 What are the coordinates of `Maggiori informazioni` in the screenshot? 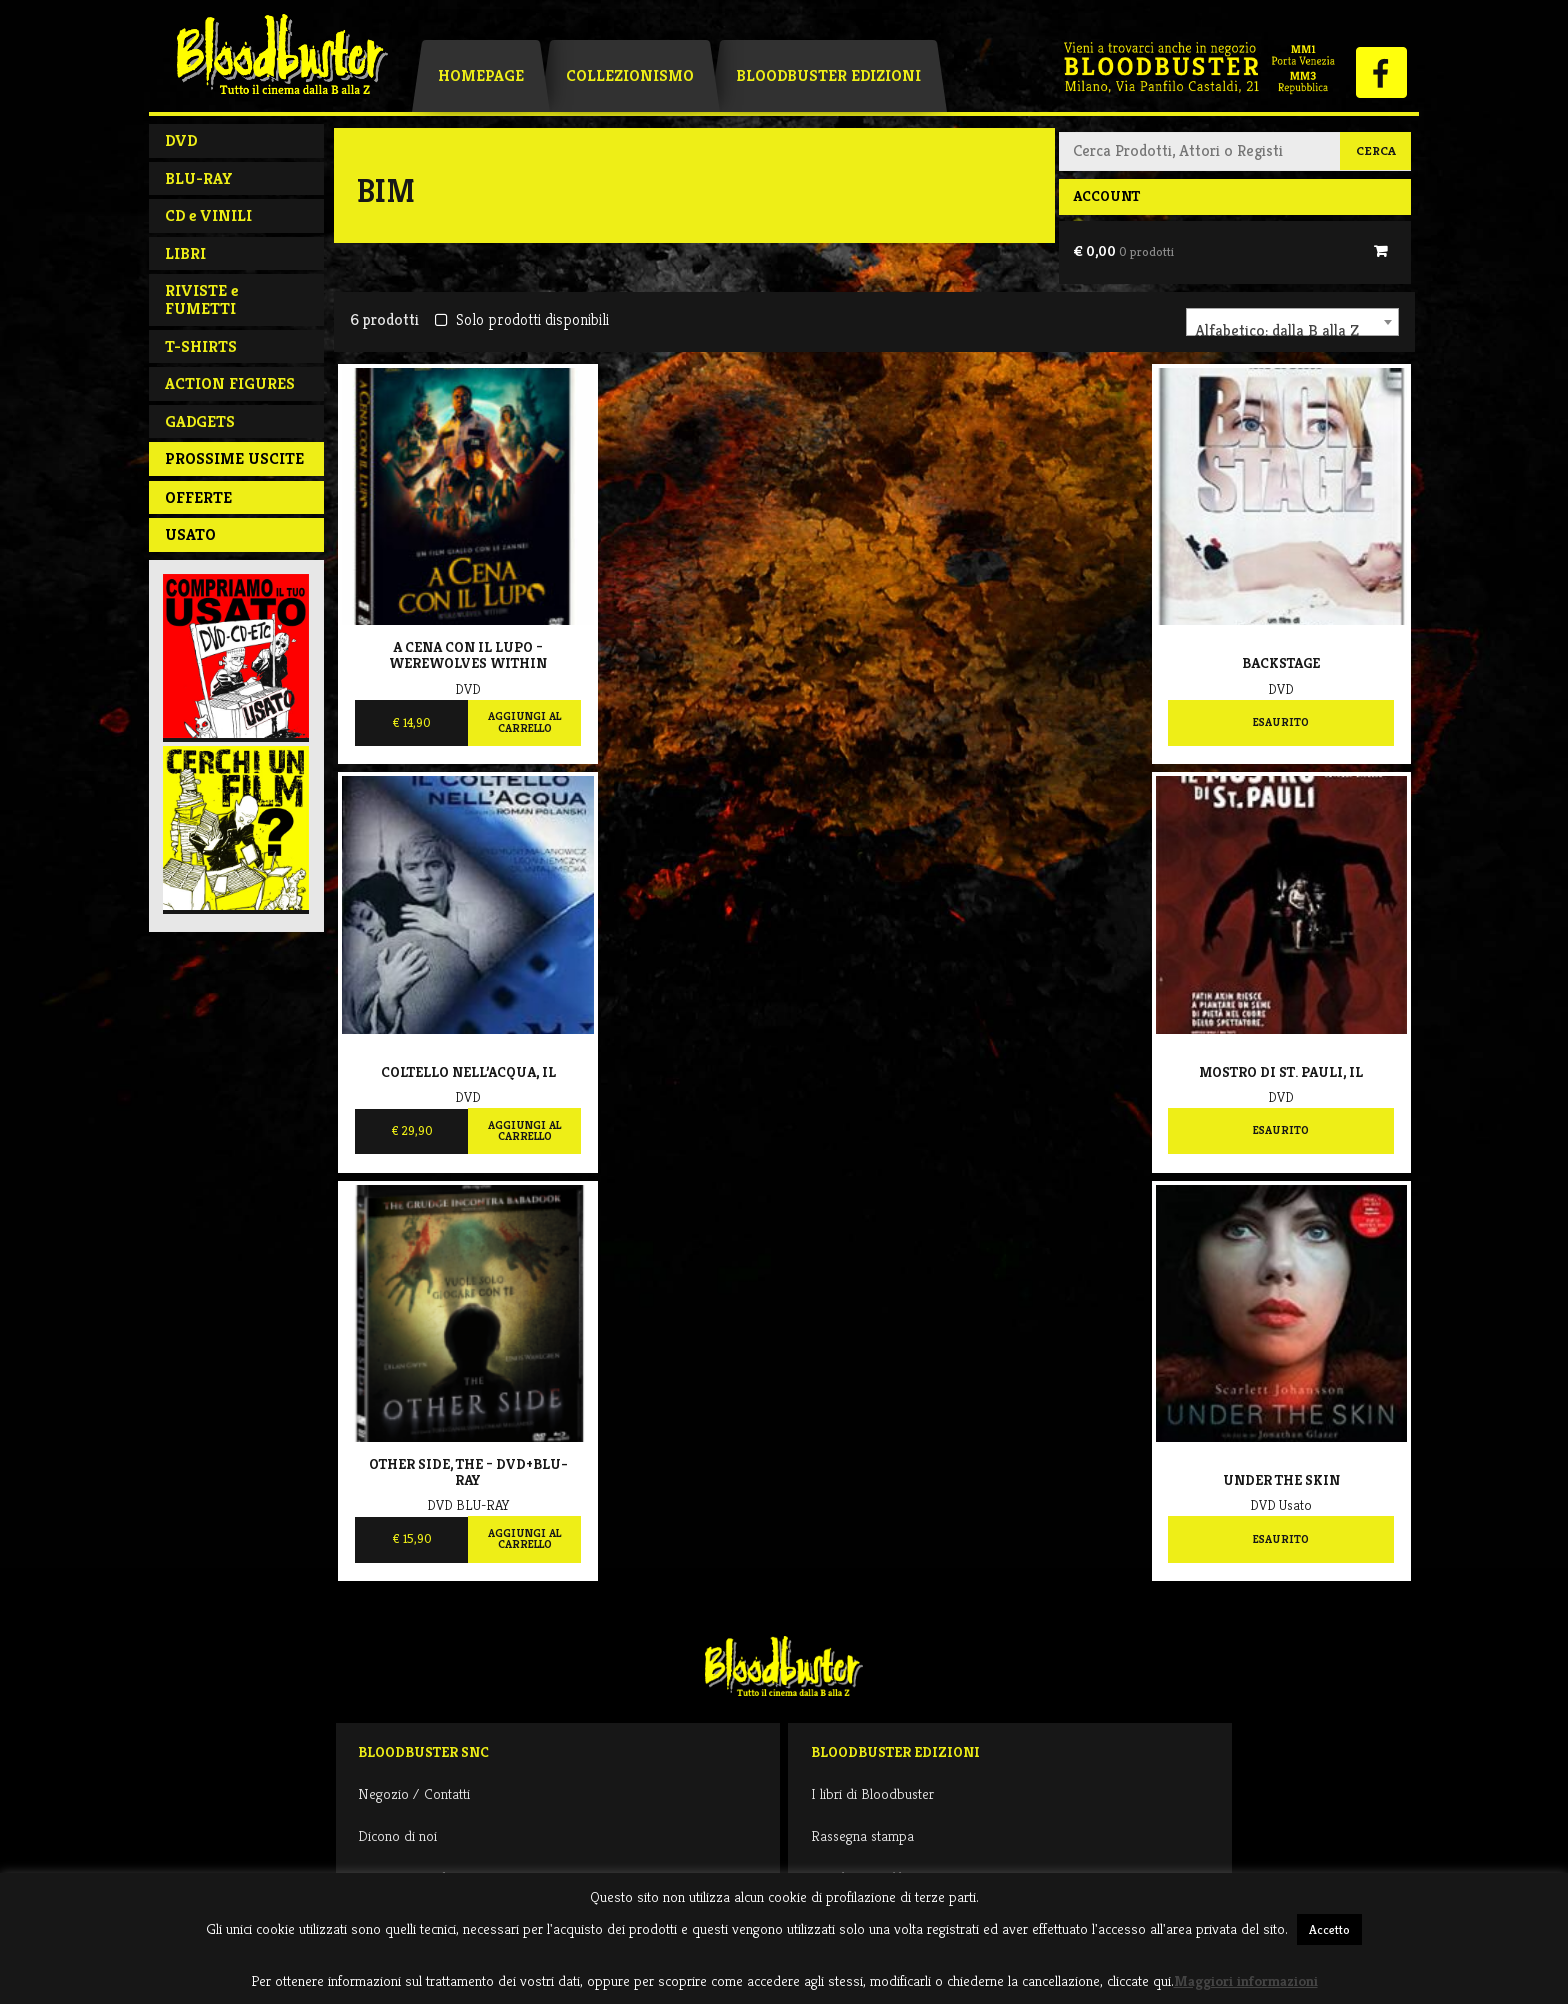 It's located at (1246, 1980).